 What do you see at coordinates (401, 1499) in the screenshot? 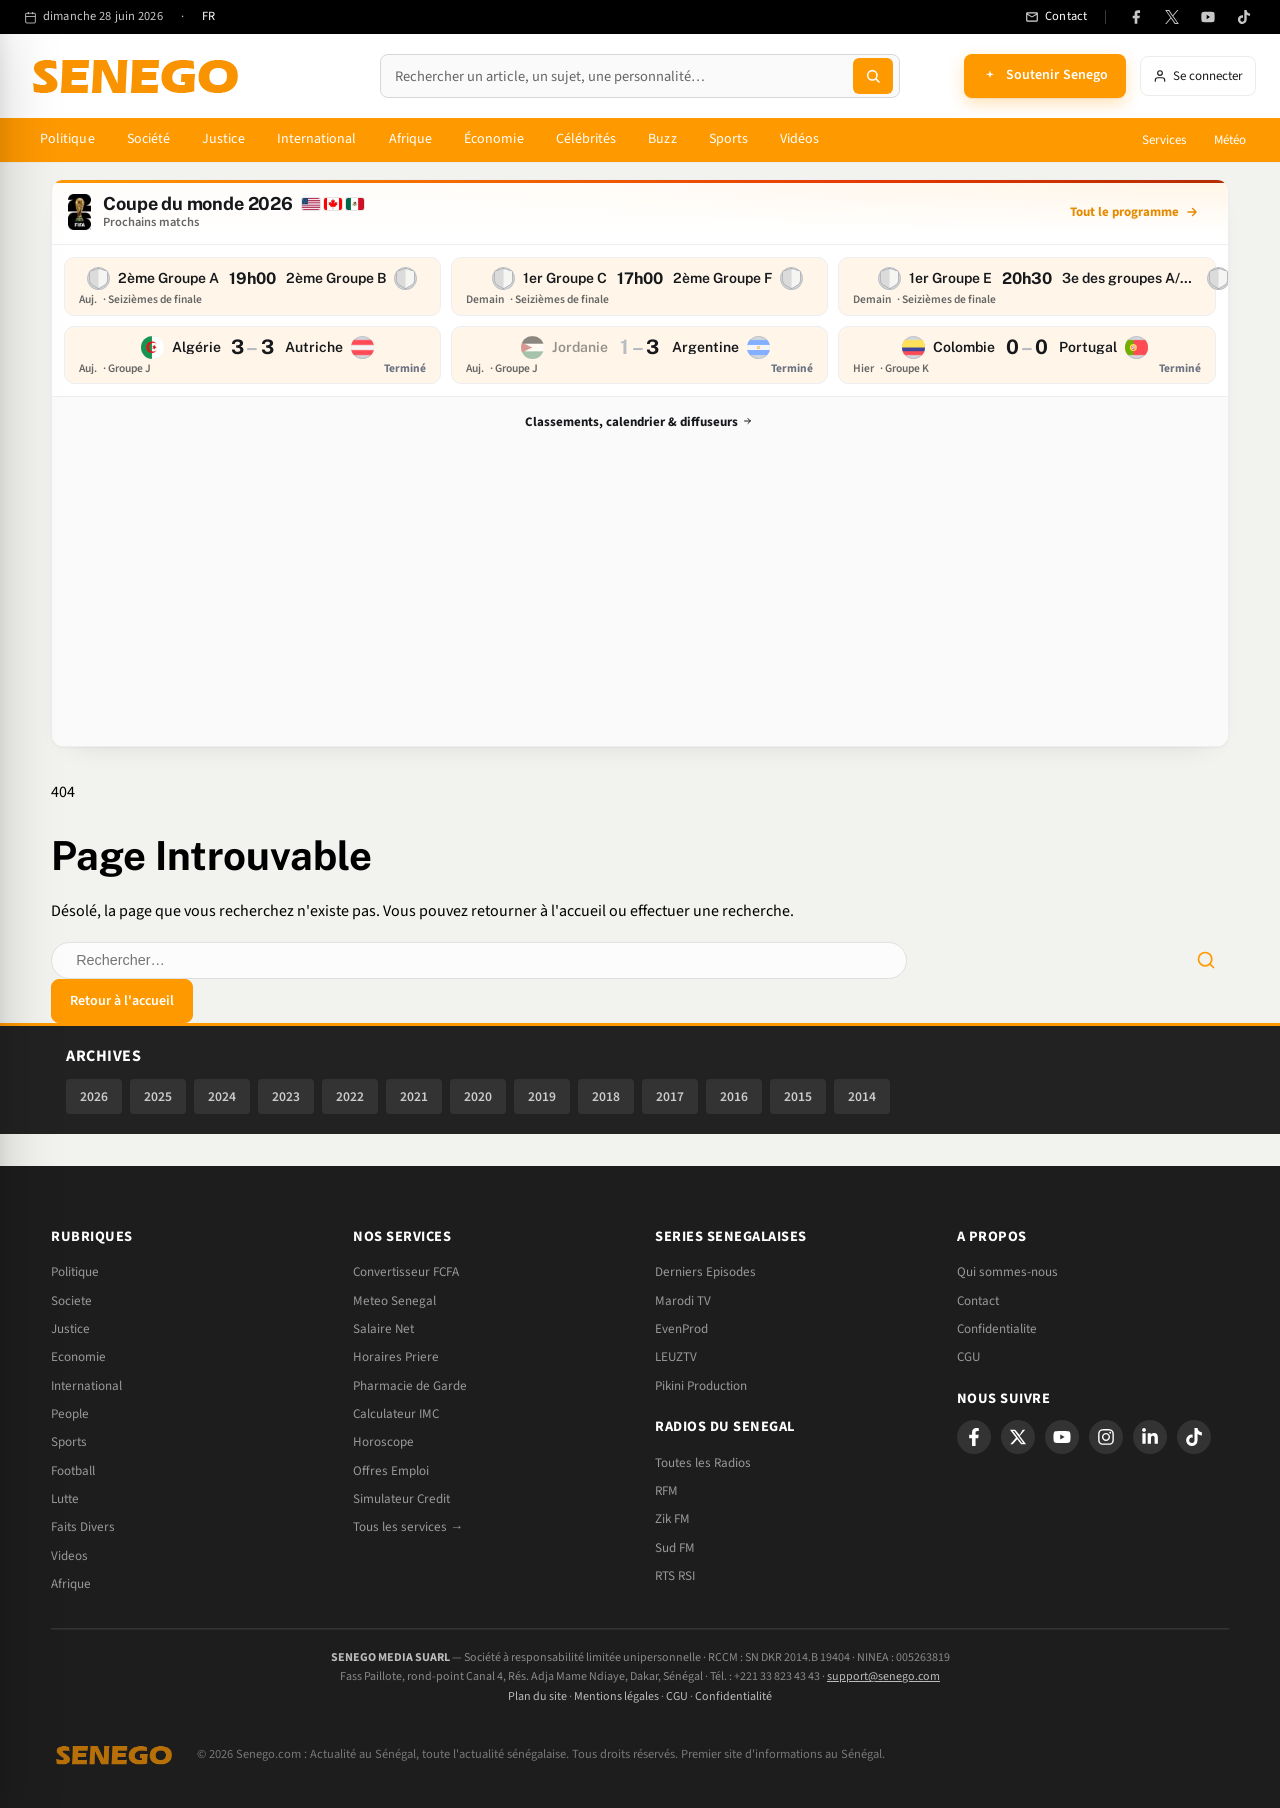
I see `Simulateur Credit` at bounding box center [401, 1499].